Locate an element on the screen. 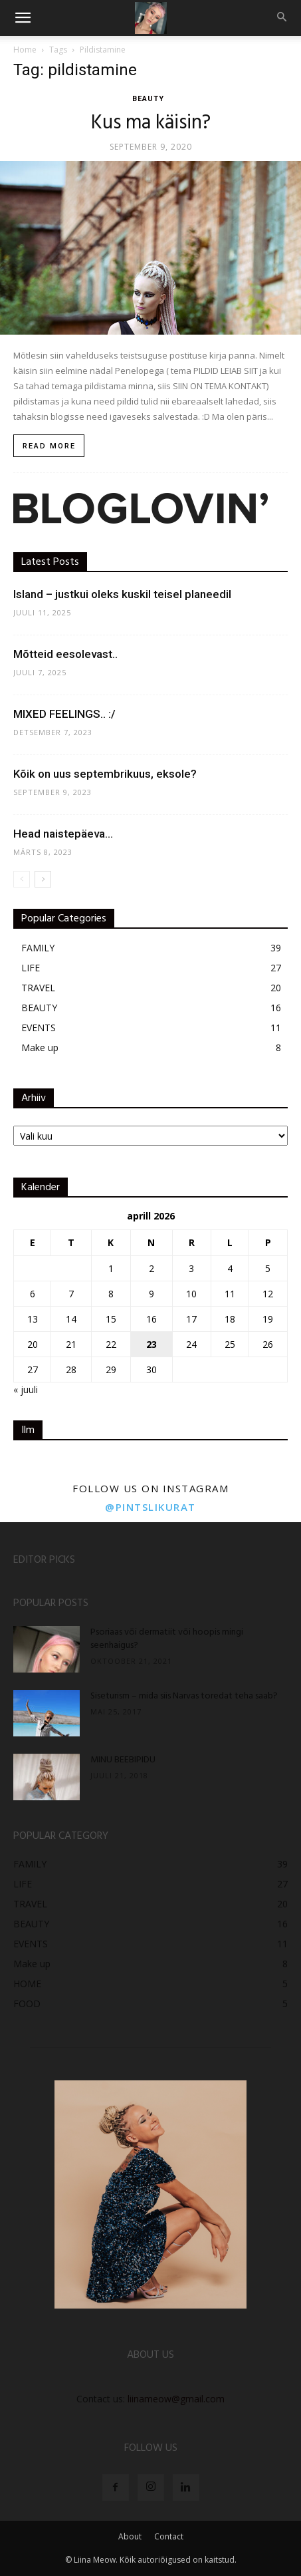 Image resolution: width=301 pixels, height=2576 pixels. [next-page] is located at coordinates (43, 879).